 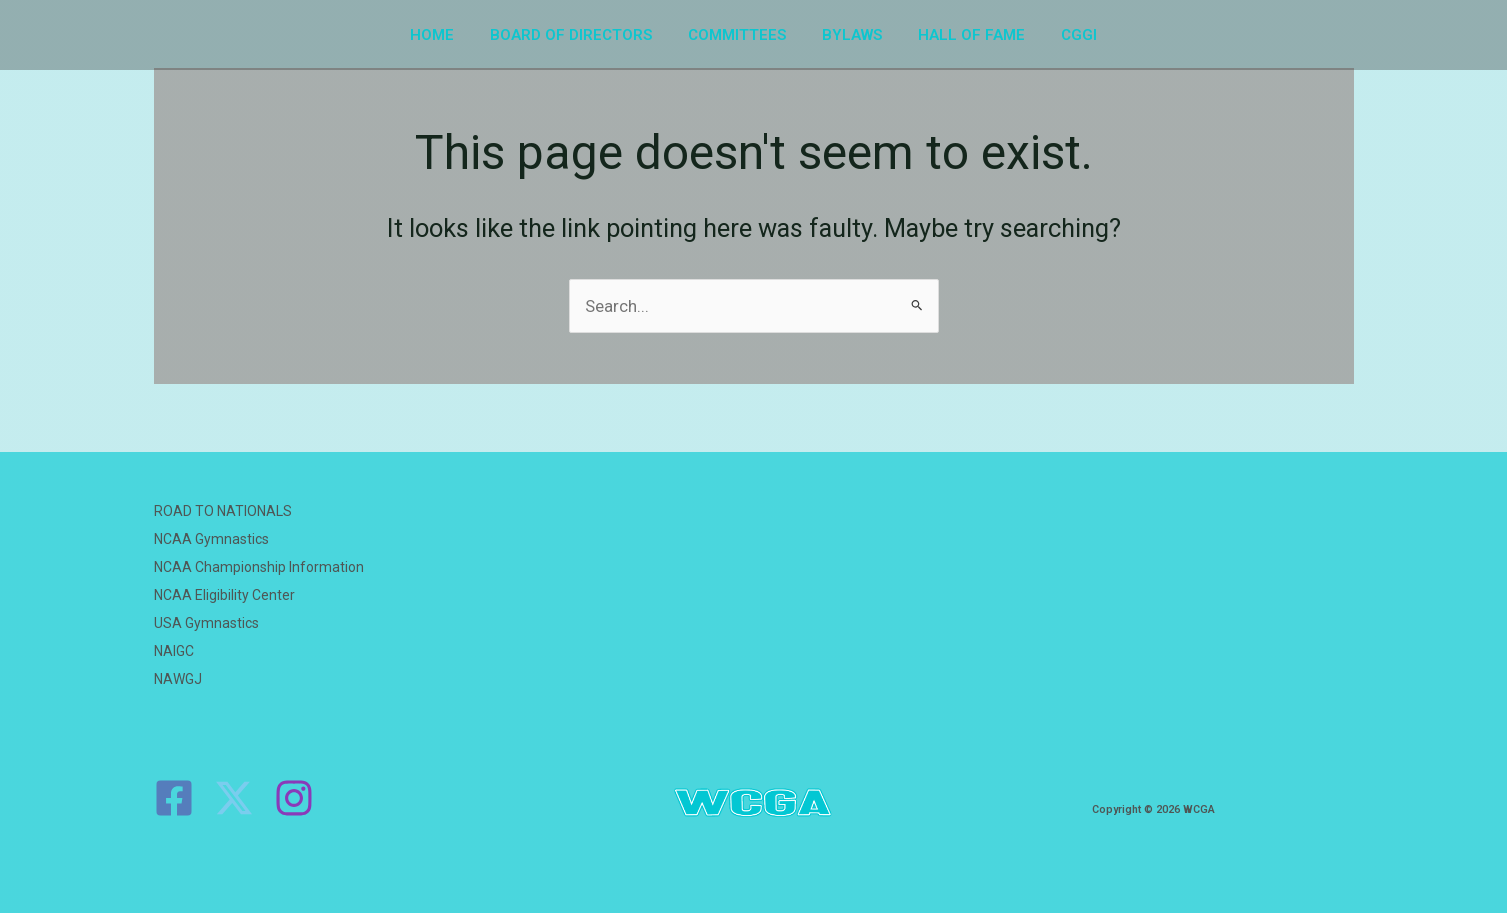 What do you see at coordinates (178, 679) in the screenshot?
I see `NAWGJ` at bounding box center [178, 679].